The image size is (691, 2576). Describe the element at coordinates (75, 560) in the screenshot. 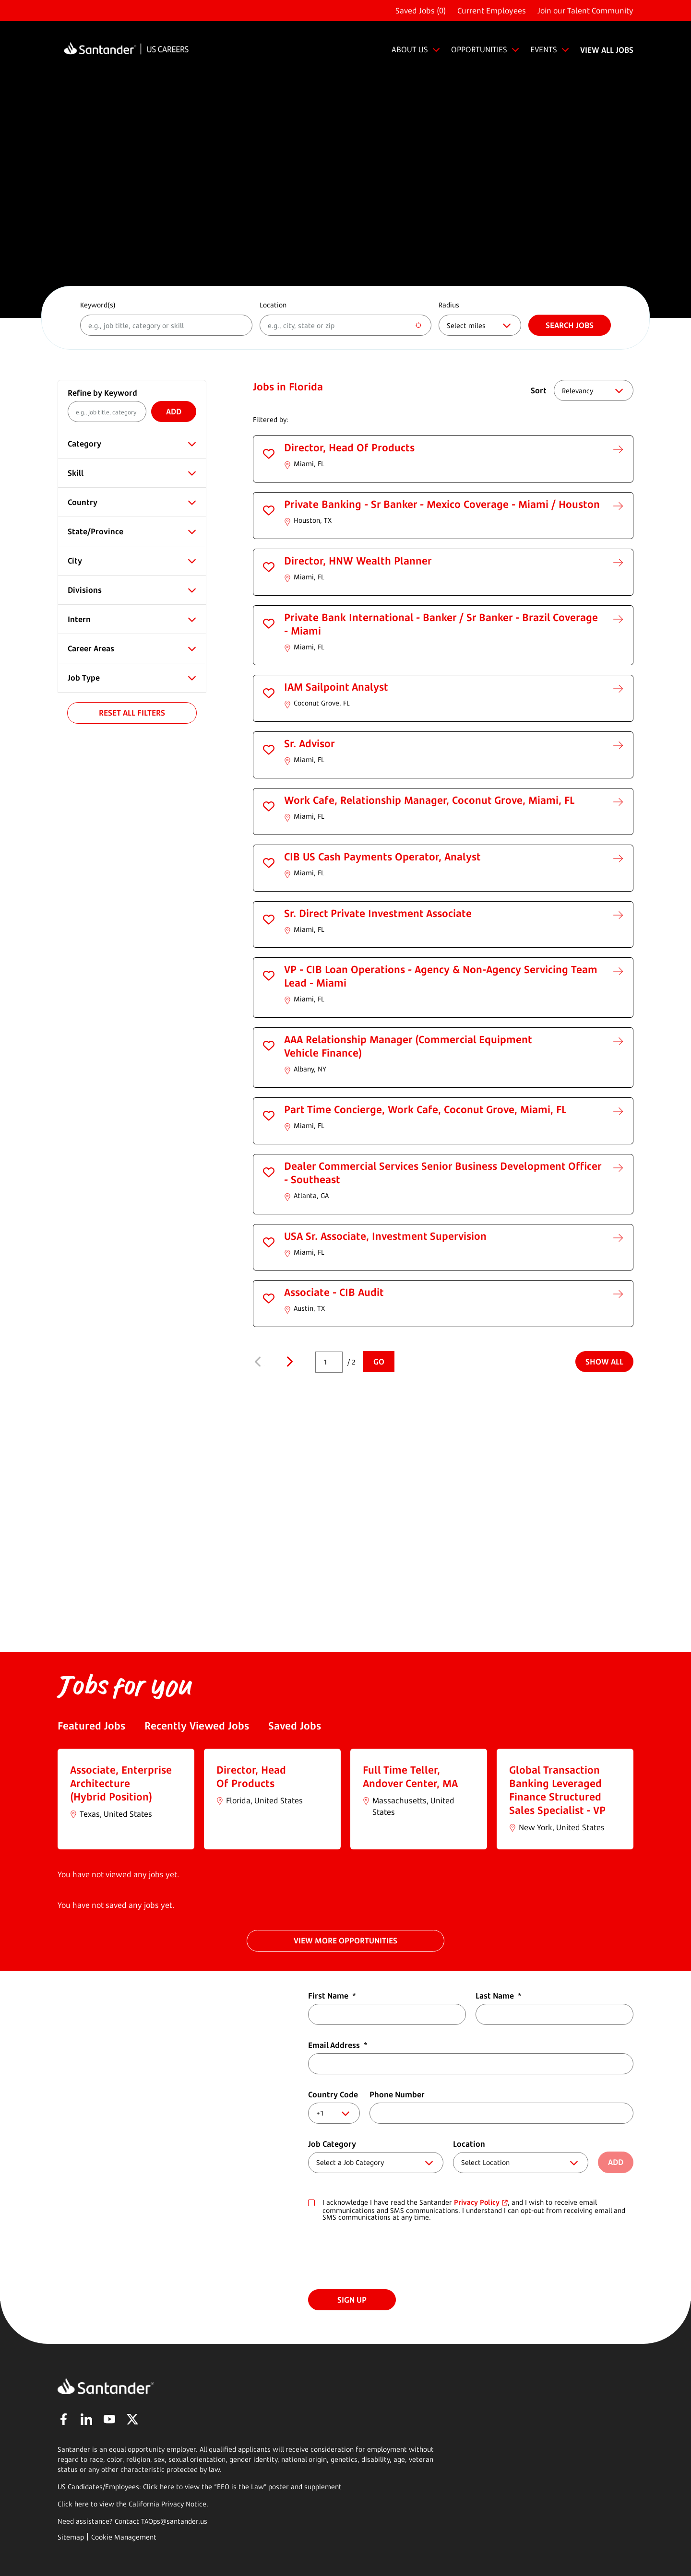

I see `City` at that location.